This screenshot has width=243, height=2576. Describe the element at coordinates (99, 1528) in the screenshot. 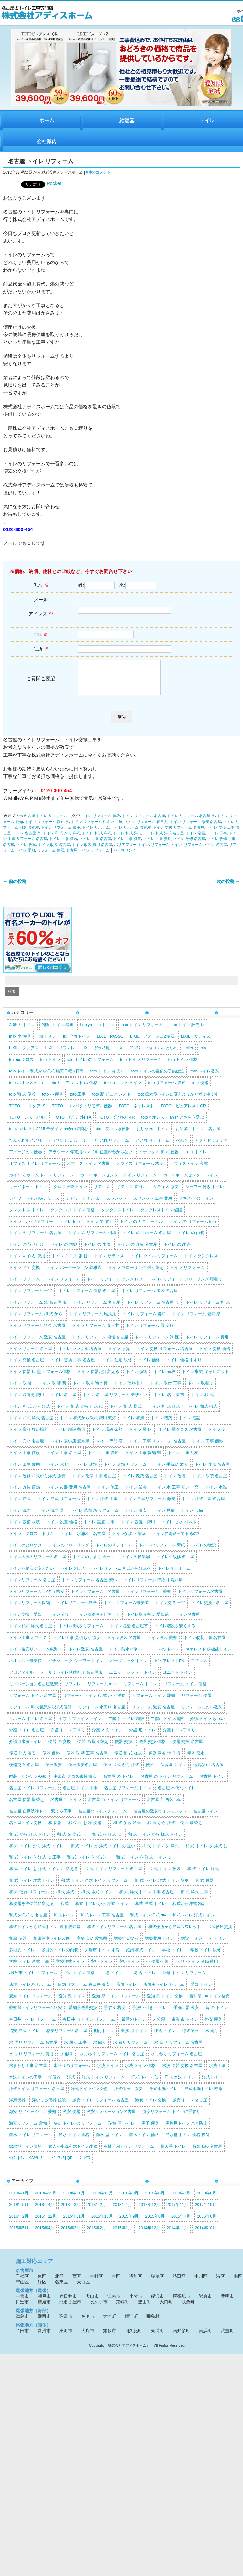

I see `トイレ 設置 工事` at that location.